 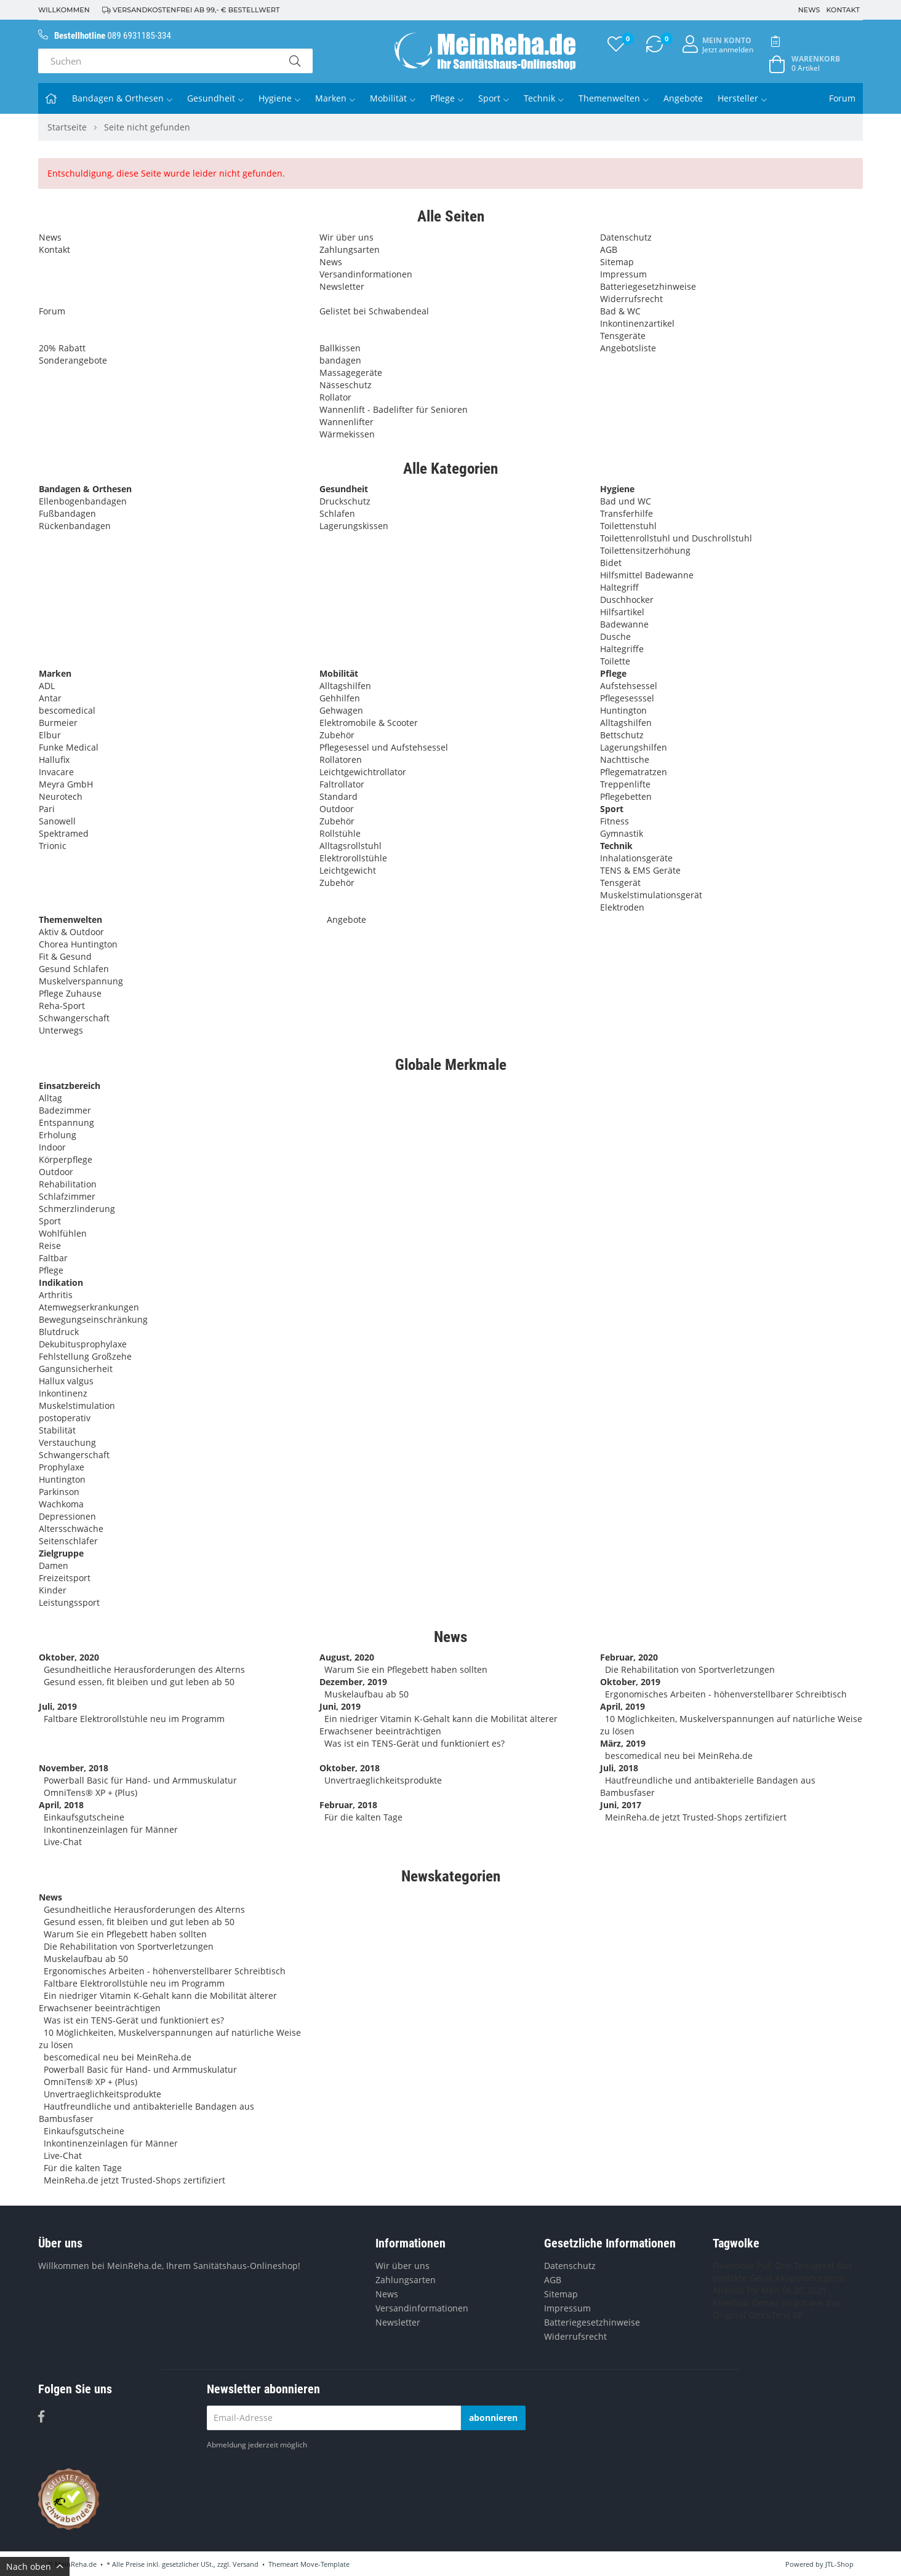 I want to click on Themenwelten, so click(x=614, y=98).